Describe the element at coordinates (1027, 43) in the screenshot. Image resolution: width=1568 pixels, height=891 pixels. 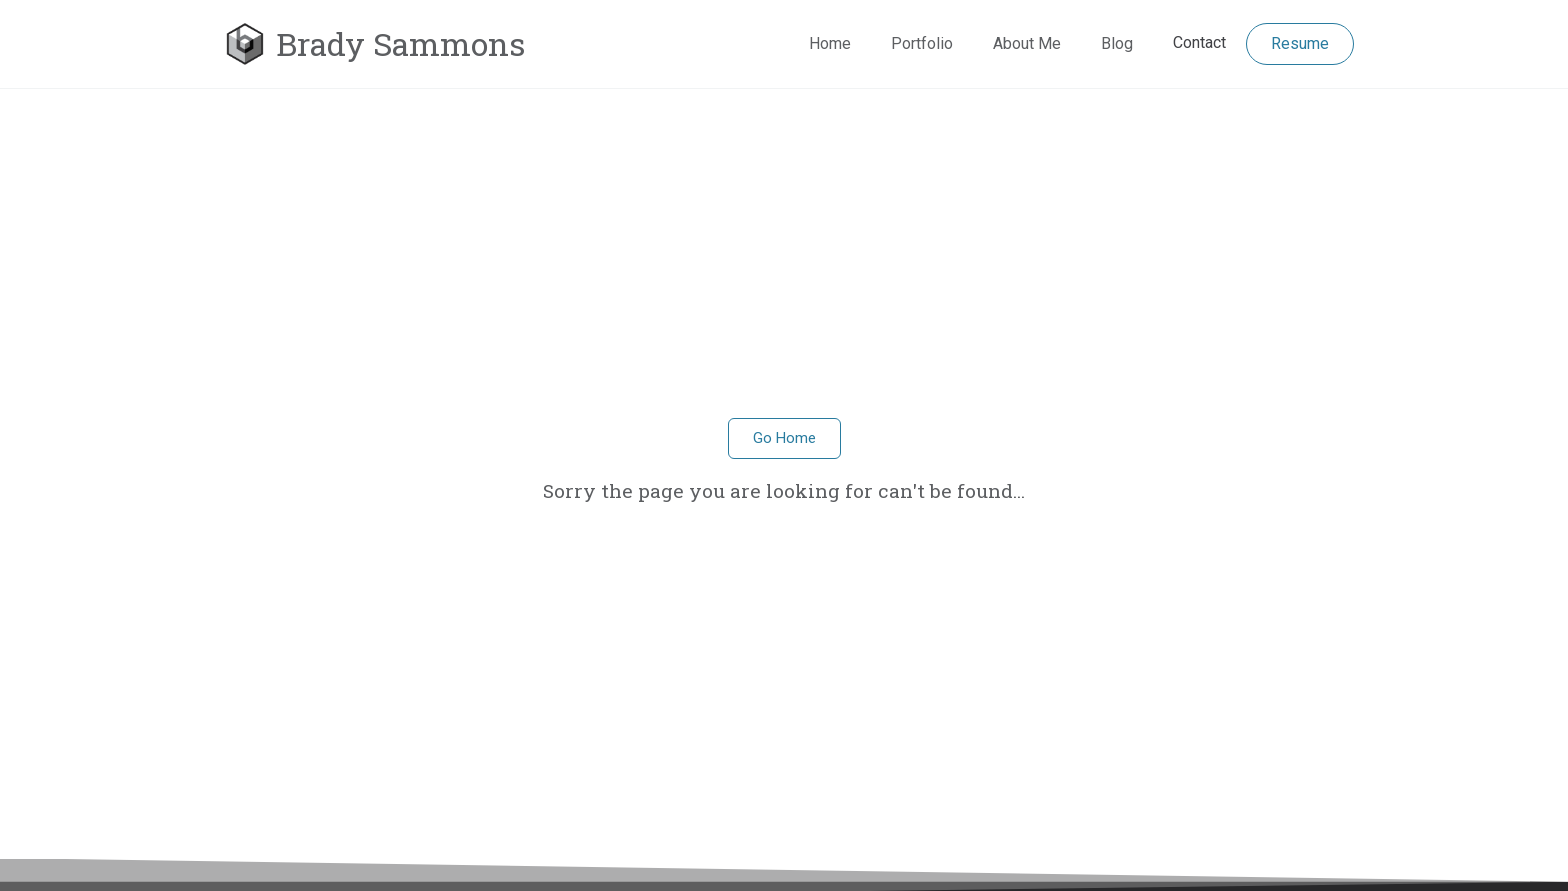
I see `About Me` at that location.